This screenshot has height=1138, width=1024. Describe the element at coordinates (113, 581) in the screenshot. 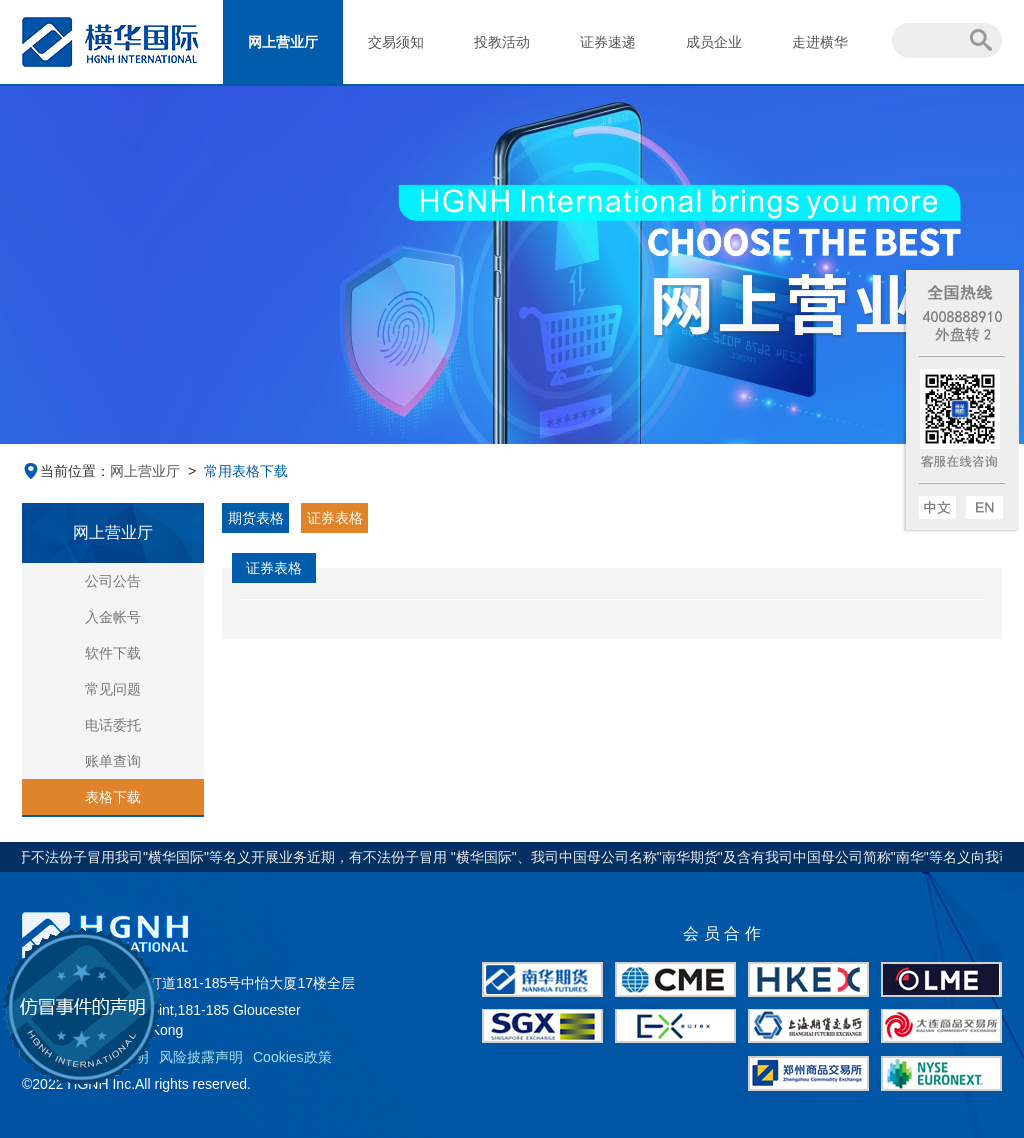

I see `公司公告` at that location.